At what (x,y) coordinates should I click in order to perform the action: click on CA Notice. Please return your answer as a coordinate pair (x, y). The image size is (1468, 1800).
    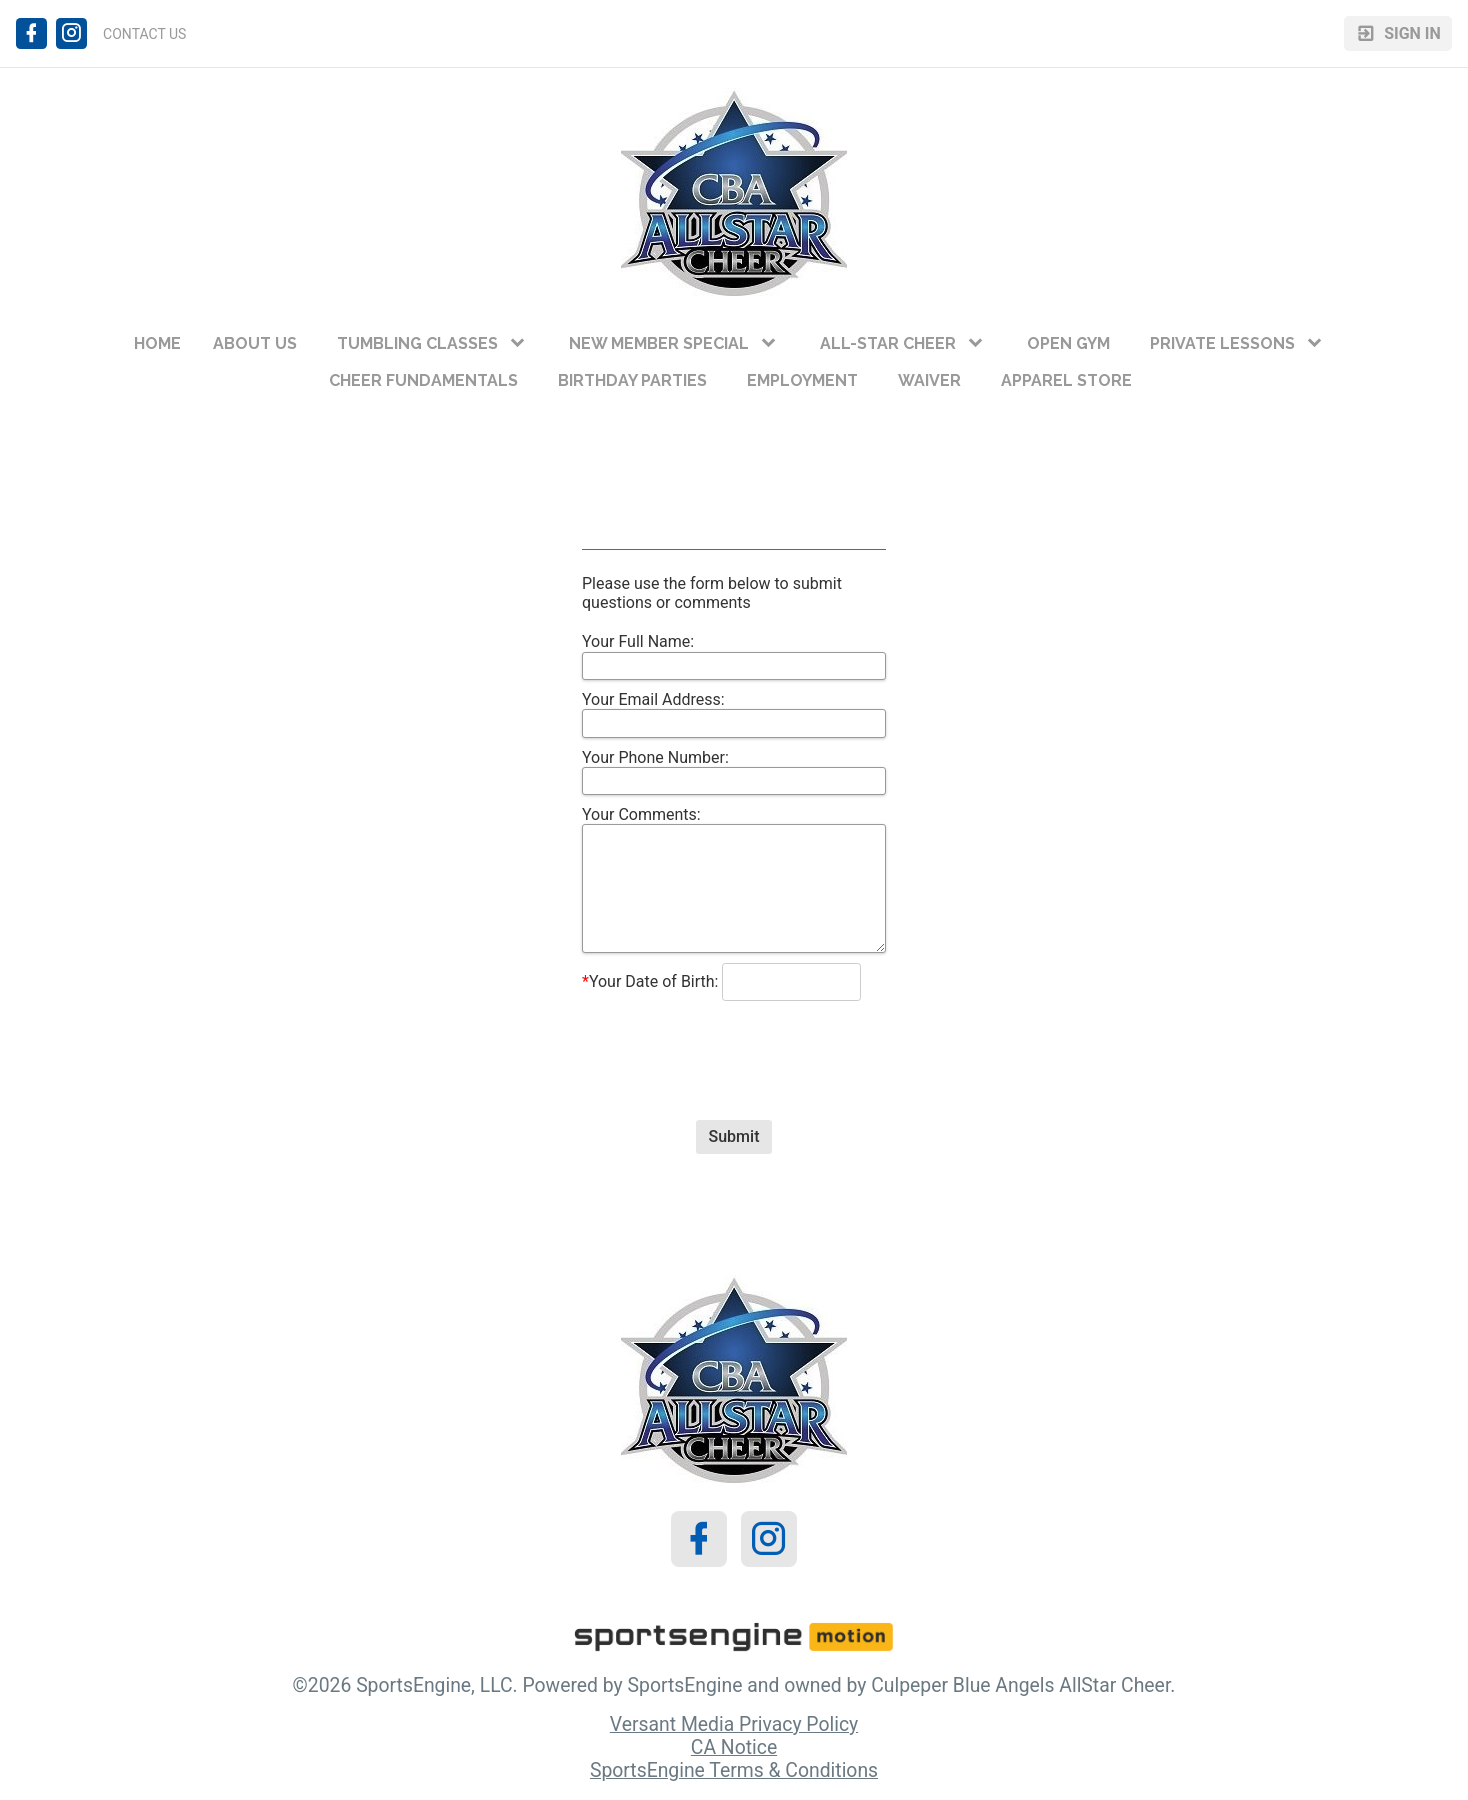
    Looking at the image, I should click on (734, 1747).